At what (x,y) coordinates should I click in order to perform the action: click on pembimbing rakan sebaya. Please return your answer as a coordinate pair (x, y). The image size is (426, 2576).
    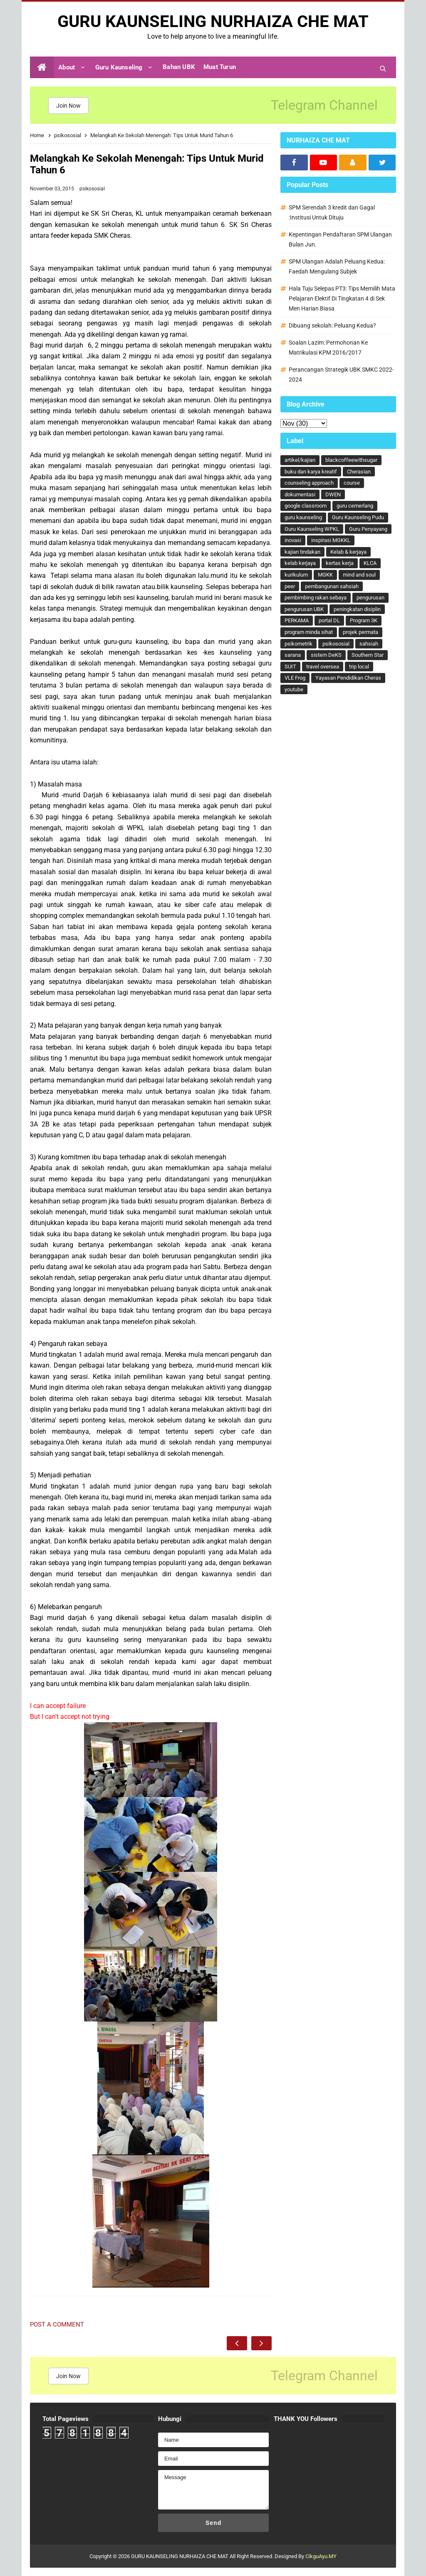
    Looking at the image, I should click on (316, 597).